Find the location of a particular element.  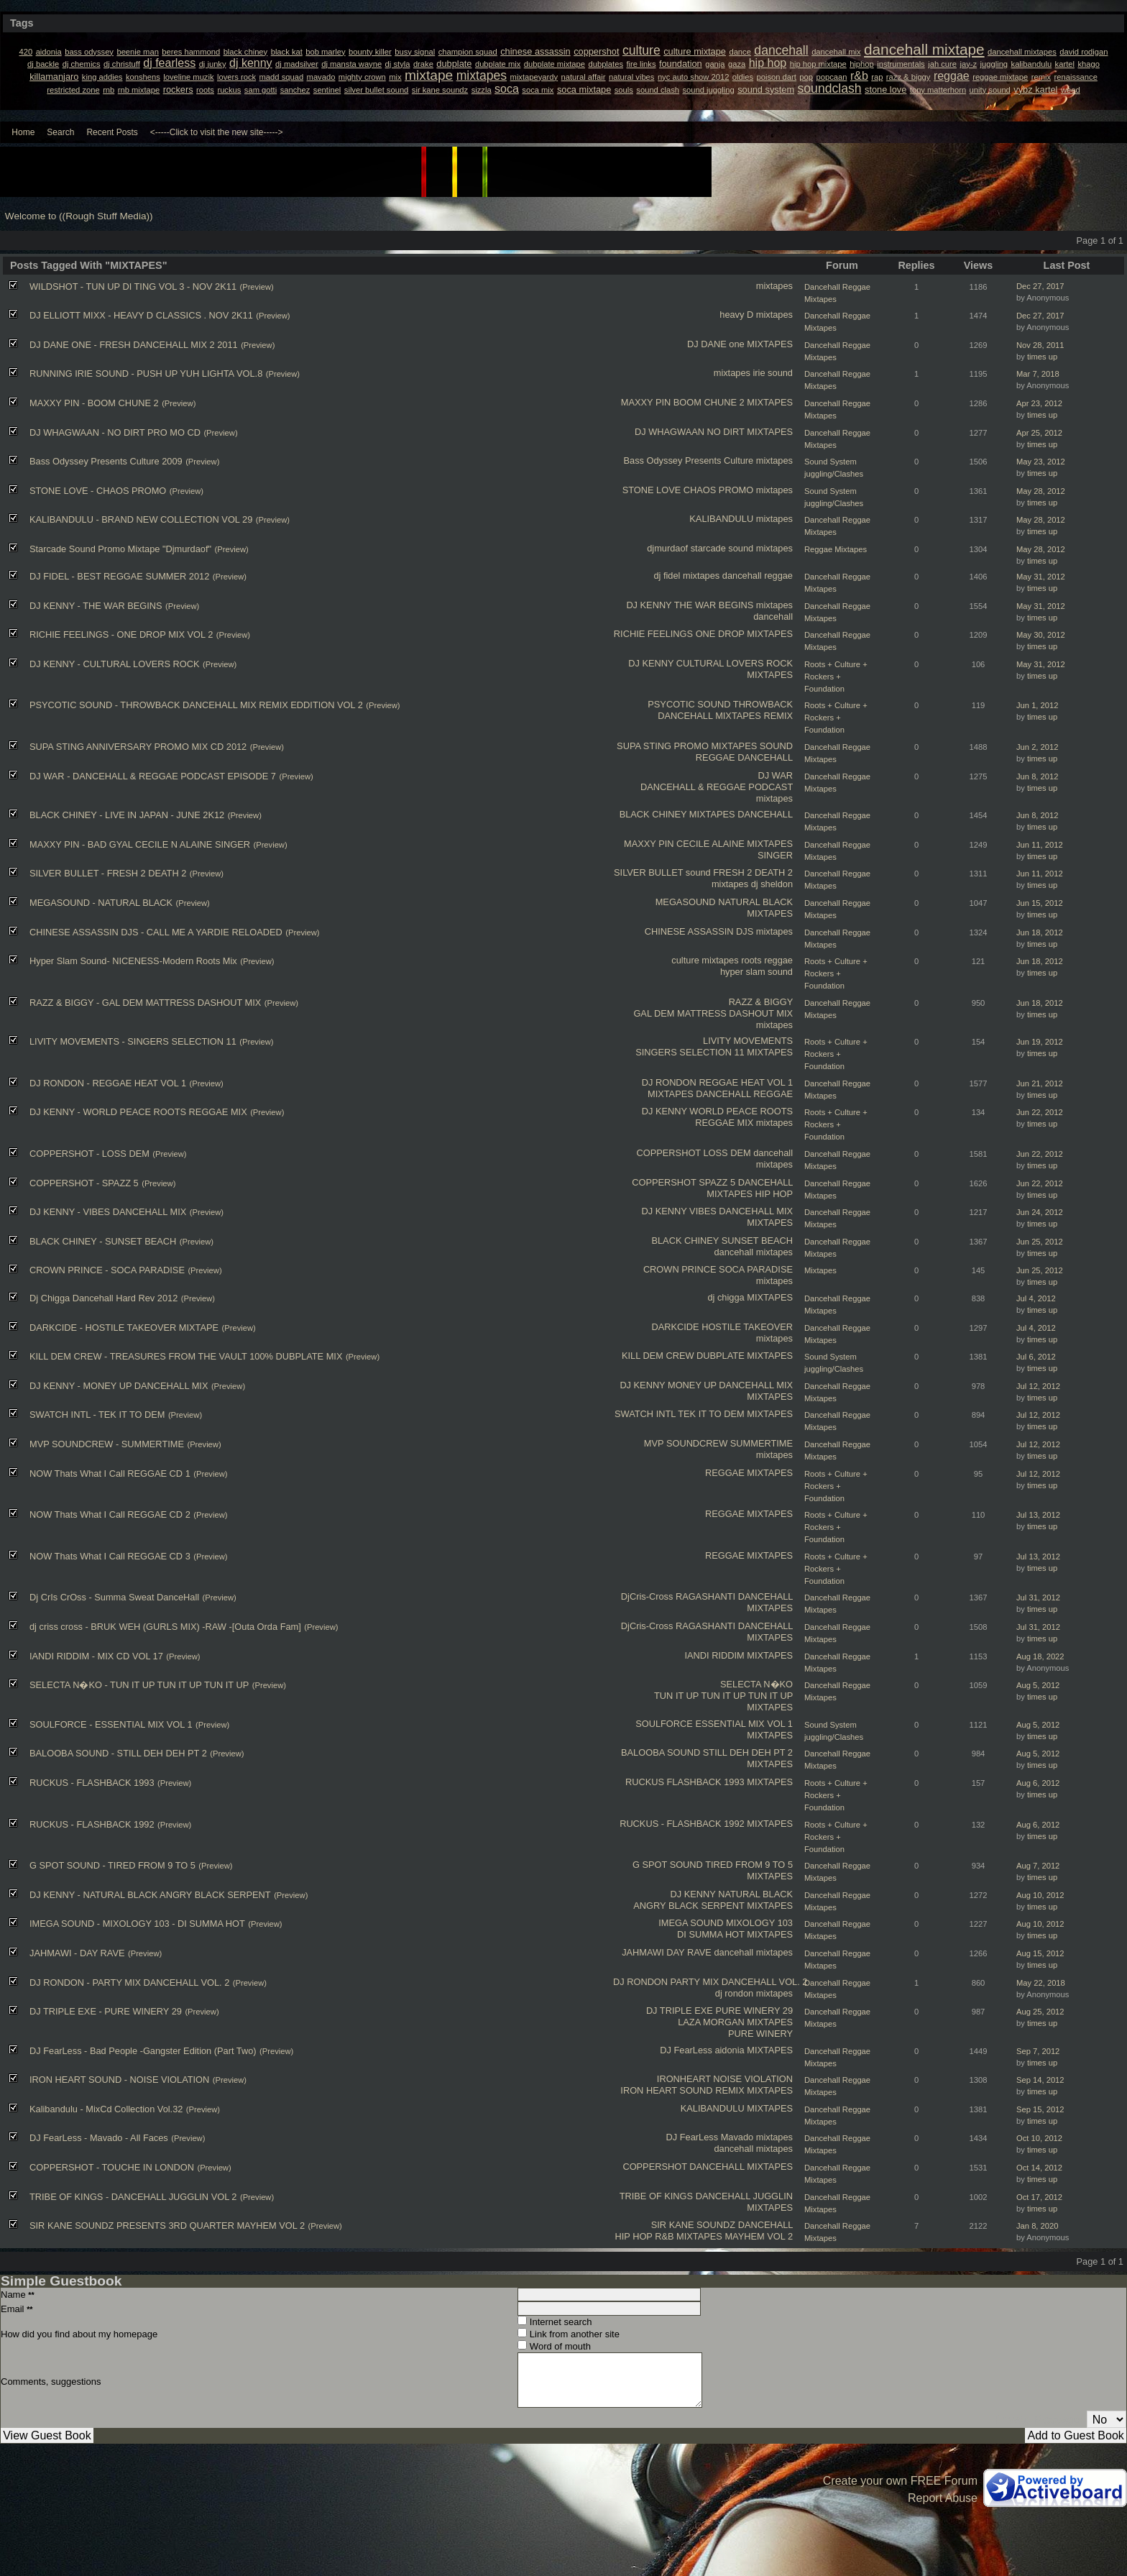

ANGRY BLACK SERPENT is located at coordinates (688, 1905).